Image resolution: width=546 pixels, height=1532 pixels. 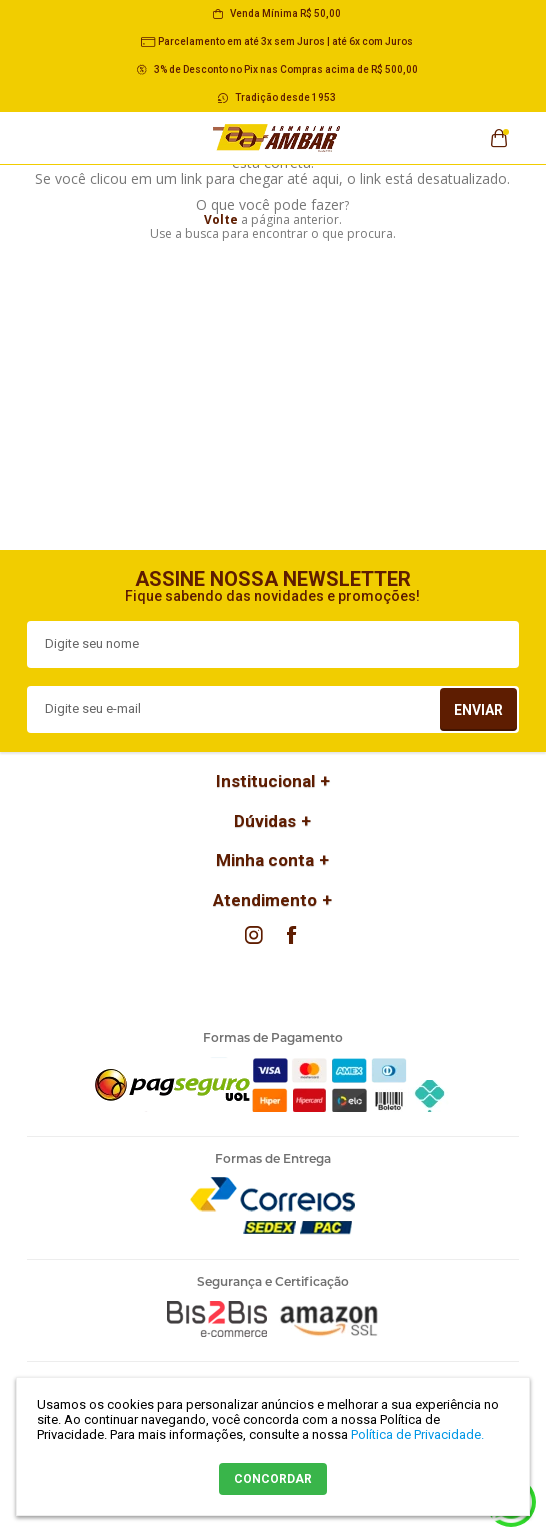 What do you see at coordinates (417, 1434) in the screenshot?
I see `Política de Privacidade.` at bounding box center [417, 1434].